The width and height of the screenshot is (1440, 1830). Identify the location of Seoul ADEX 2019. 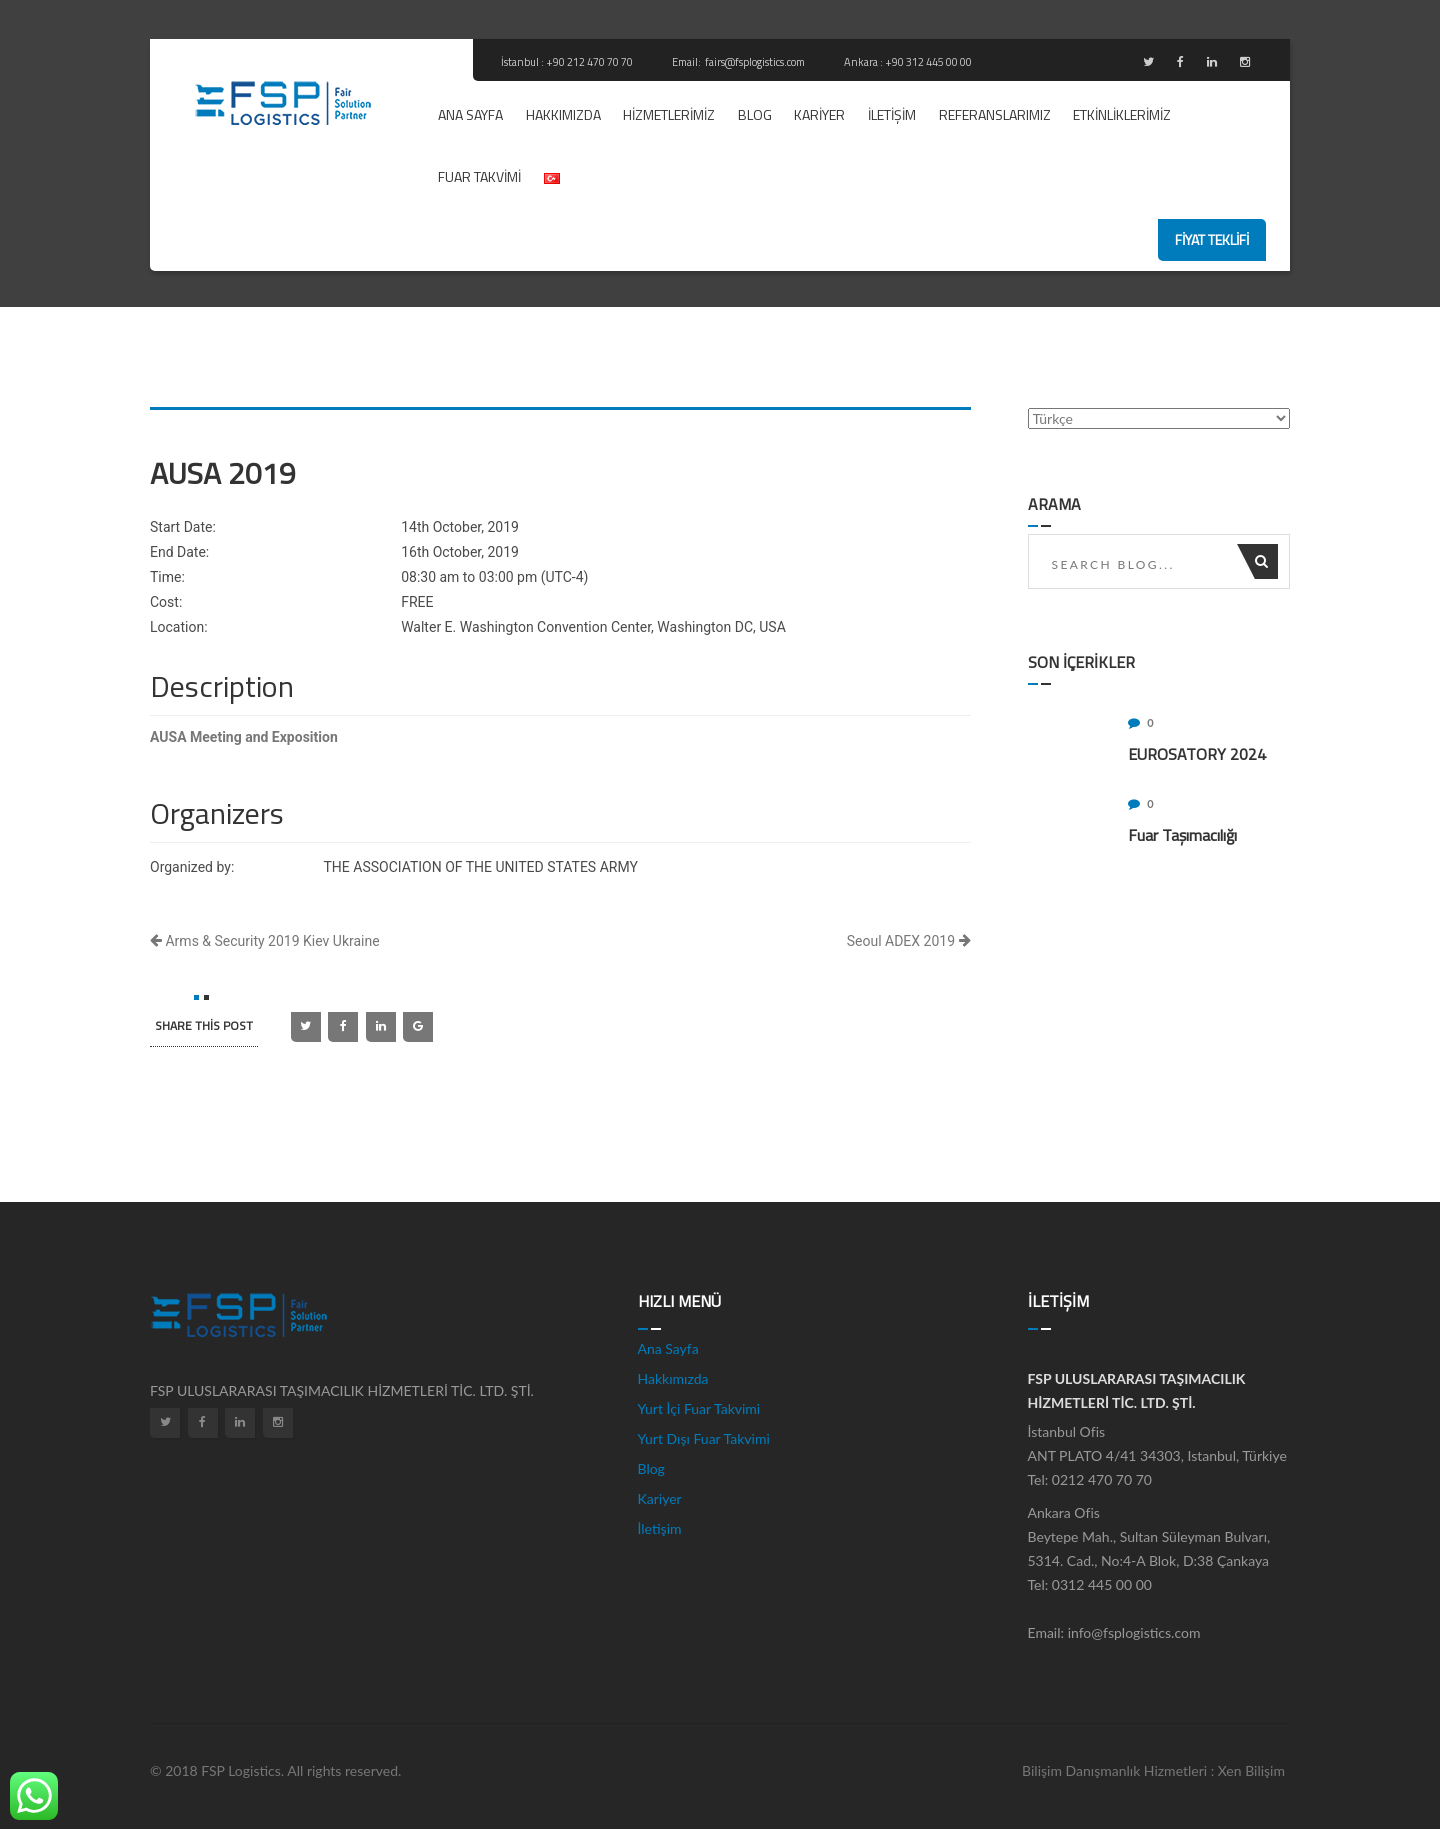
(909, 941).